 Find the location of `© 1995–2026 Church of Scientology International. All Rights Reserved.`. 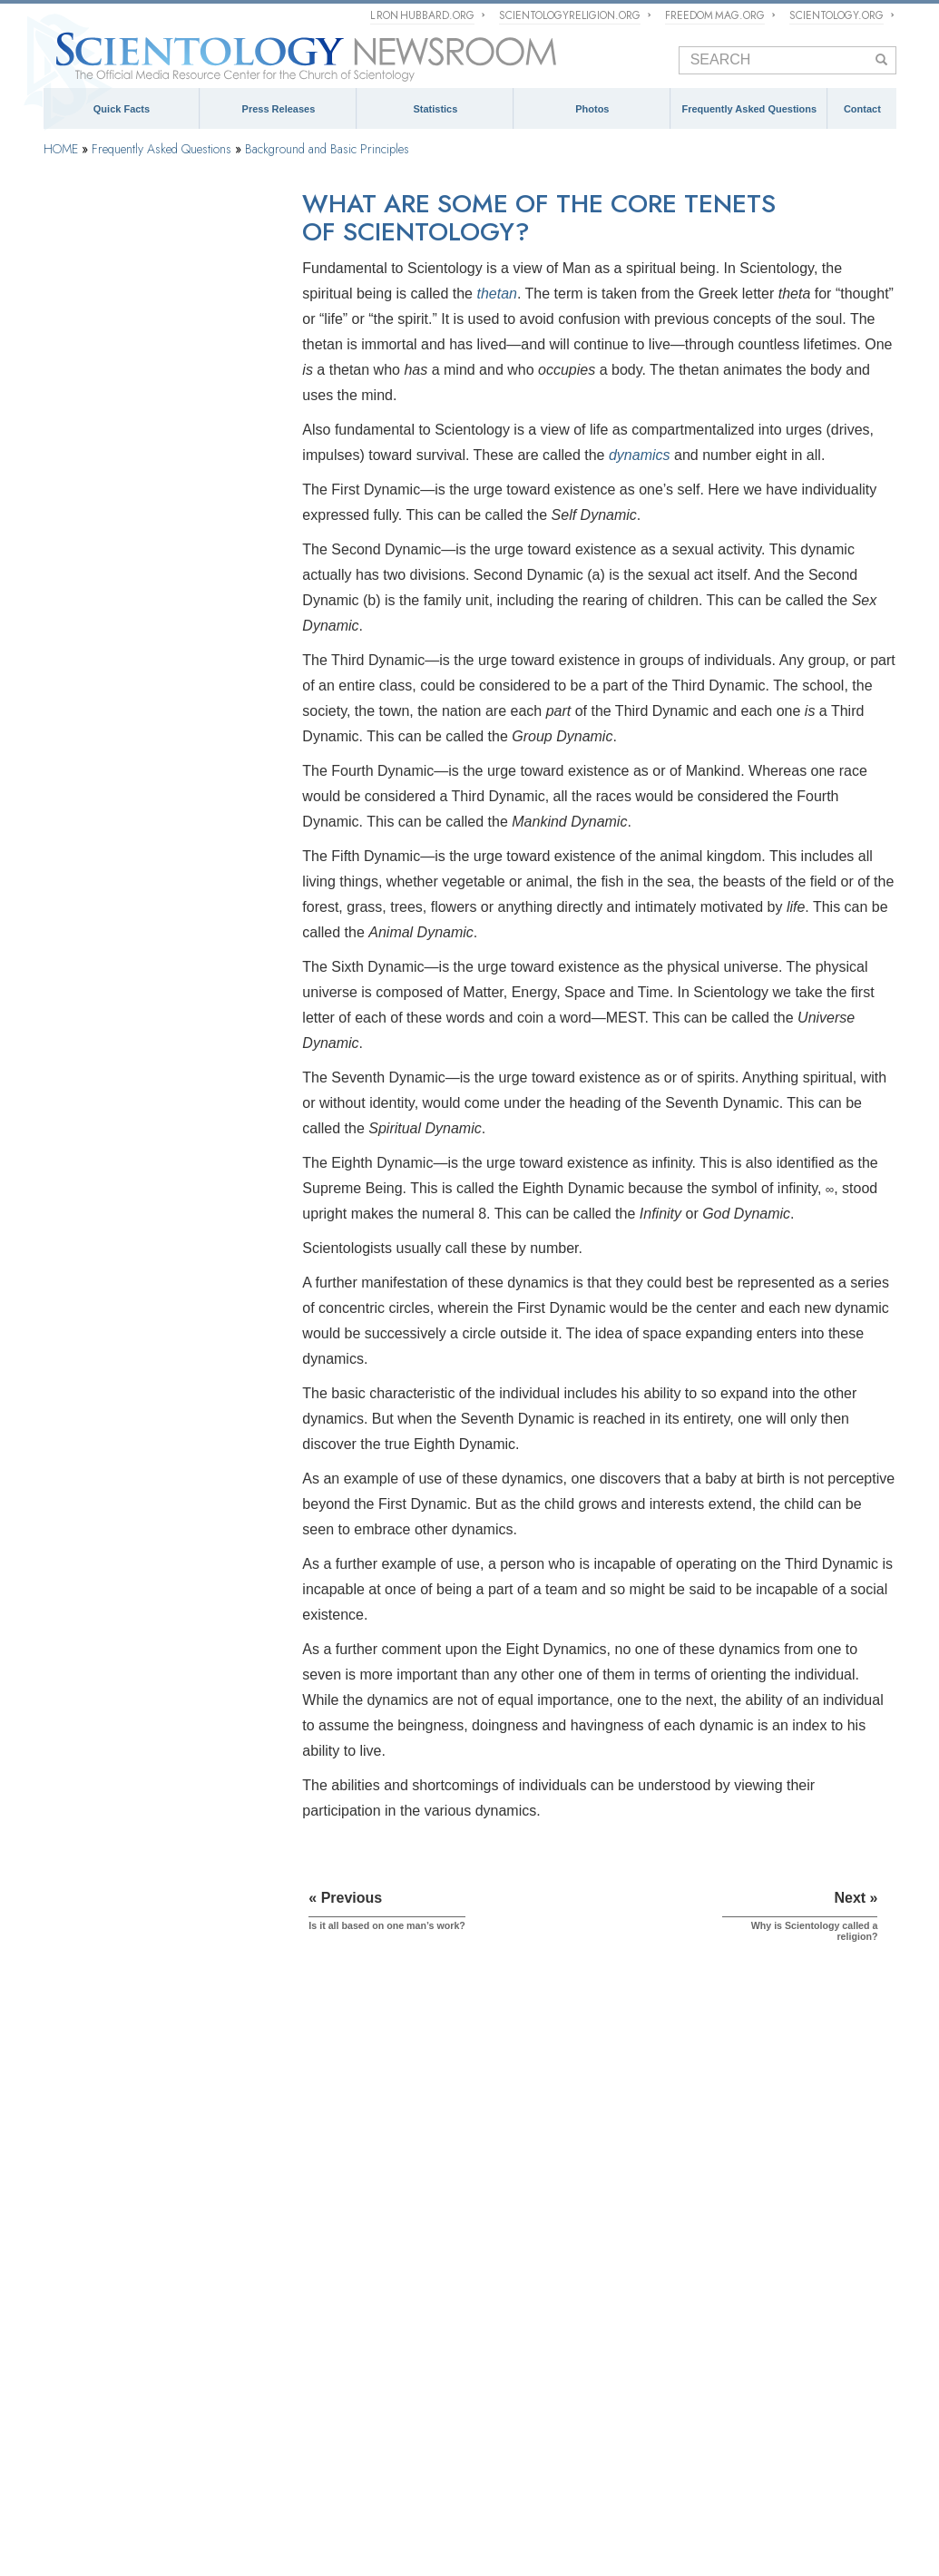

© 1995–2026 Church of Scientology International. All Rights Reserved. is located at coordinates (169, 2544).